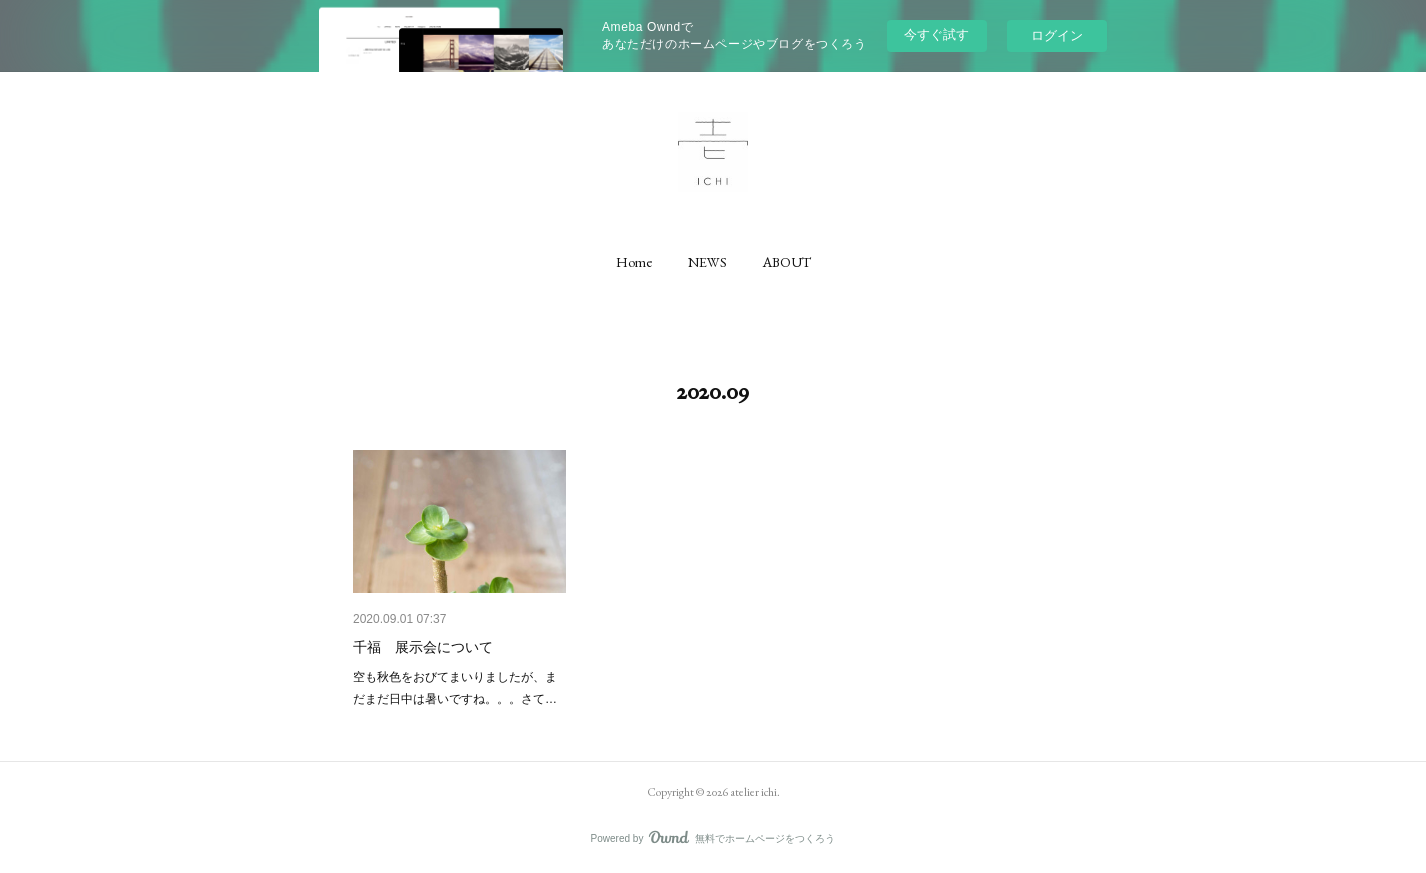 The width and height of the screenshot is (1426, 873). Describe the element at coordinates (634, 262) in the screenshot. I see `[button]` at that location.